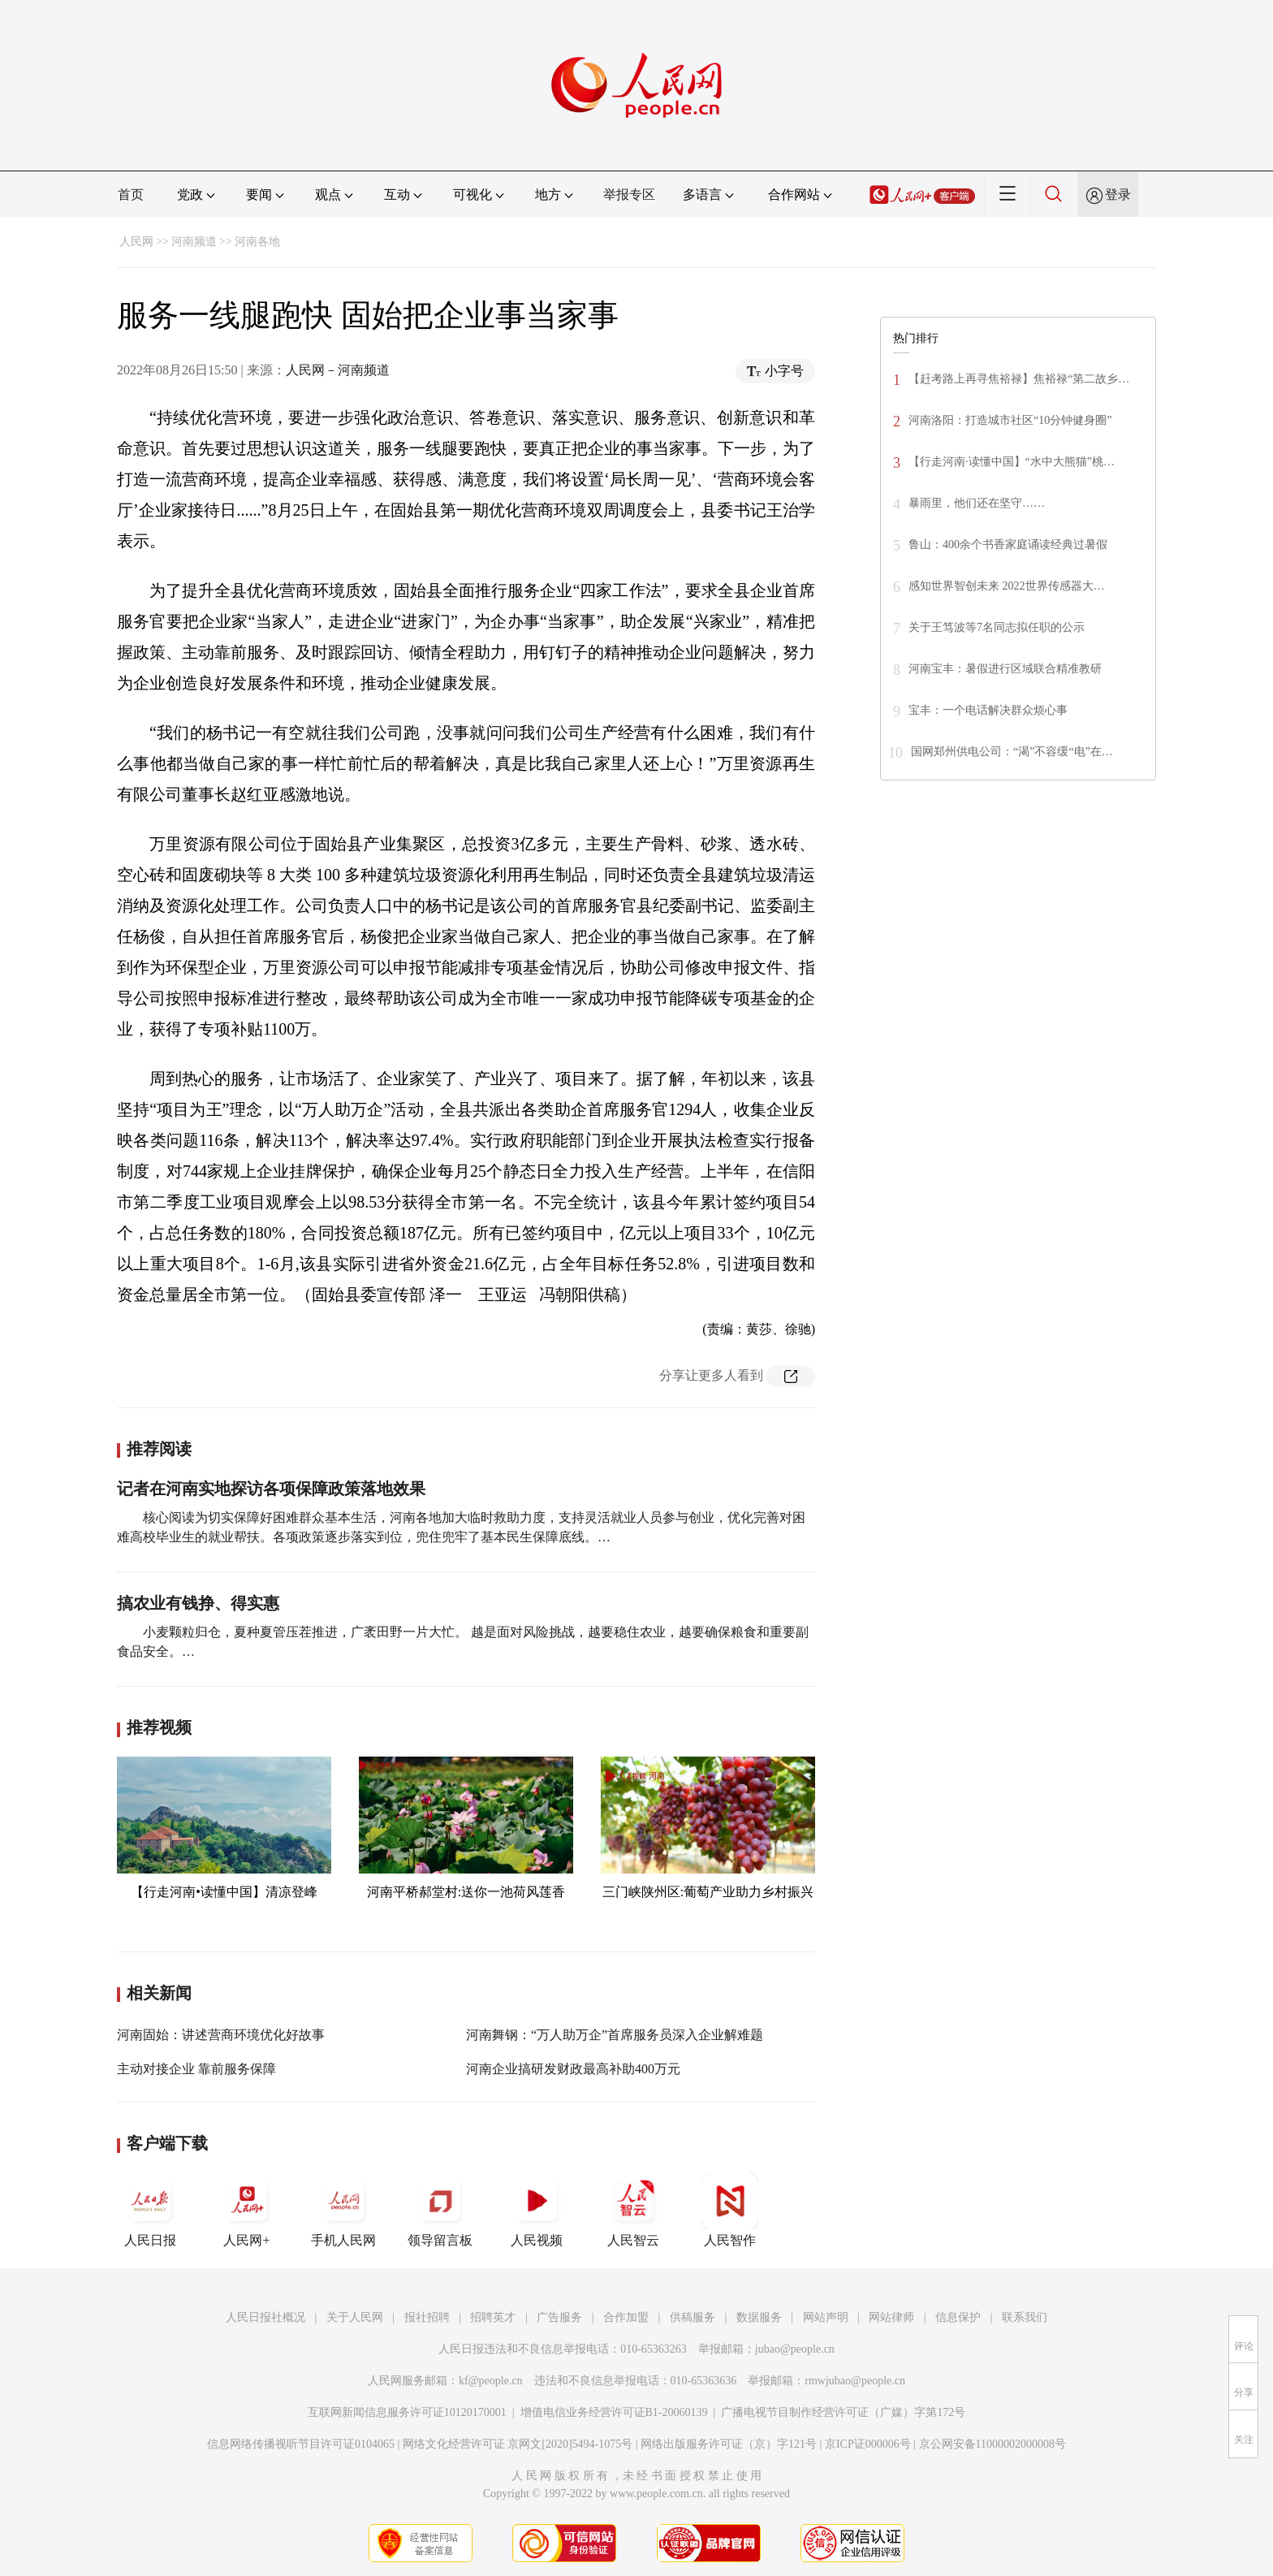 Image resolution: width=1273 pixels, height=2576 pixels. Describe the element at coordinates (491, 2381) in the screenshot. I see `kf@people.cn` at that location.